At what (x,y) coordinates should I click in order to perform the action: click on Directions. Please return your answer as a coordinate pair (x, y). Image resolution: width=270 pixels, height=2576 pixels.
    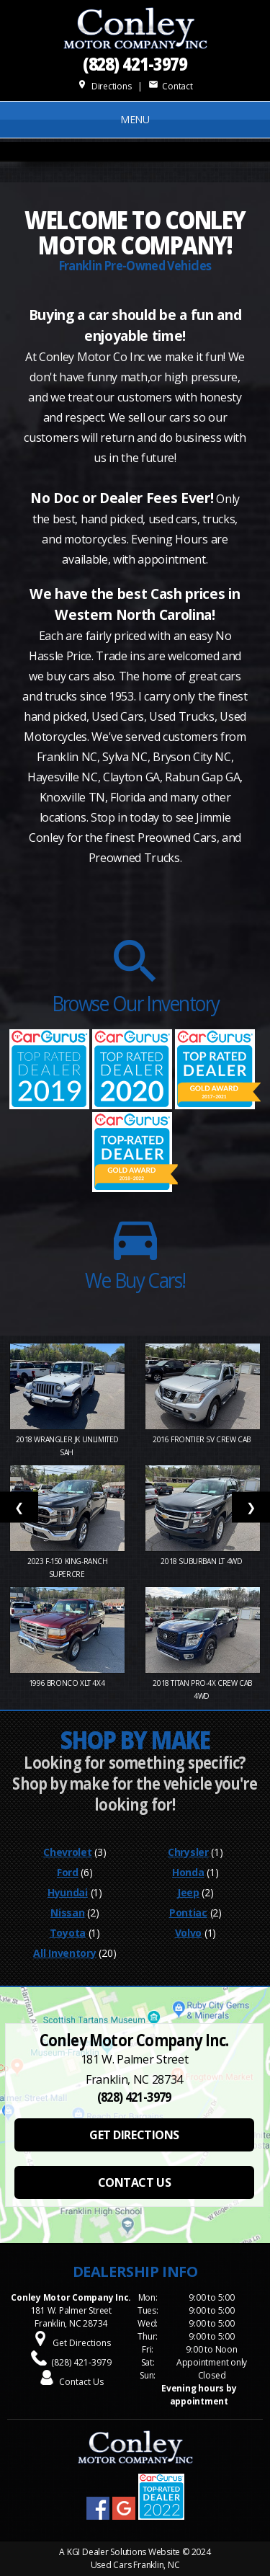
    Looking at the image, I should click on (104, 86).